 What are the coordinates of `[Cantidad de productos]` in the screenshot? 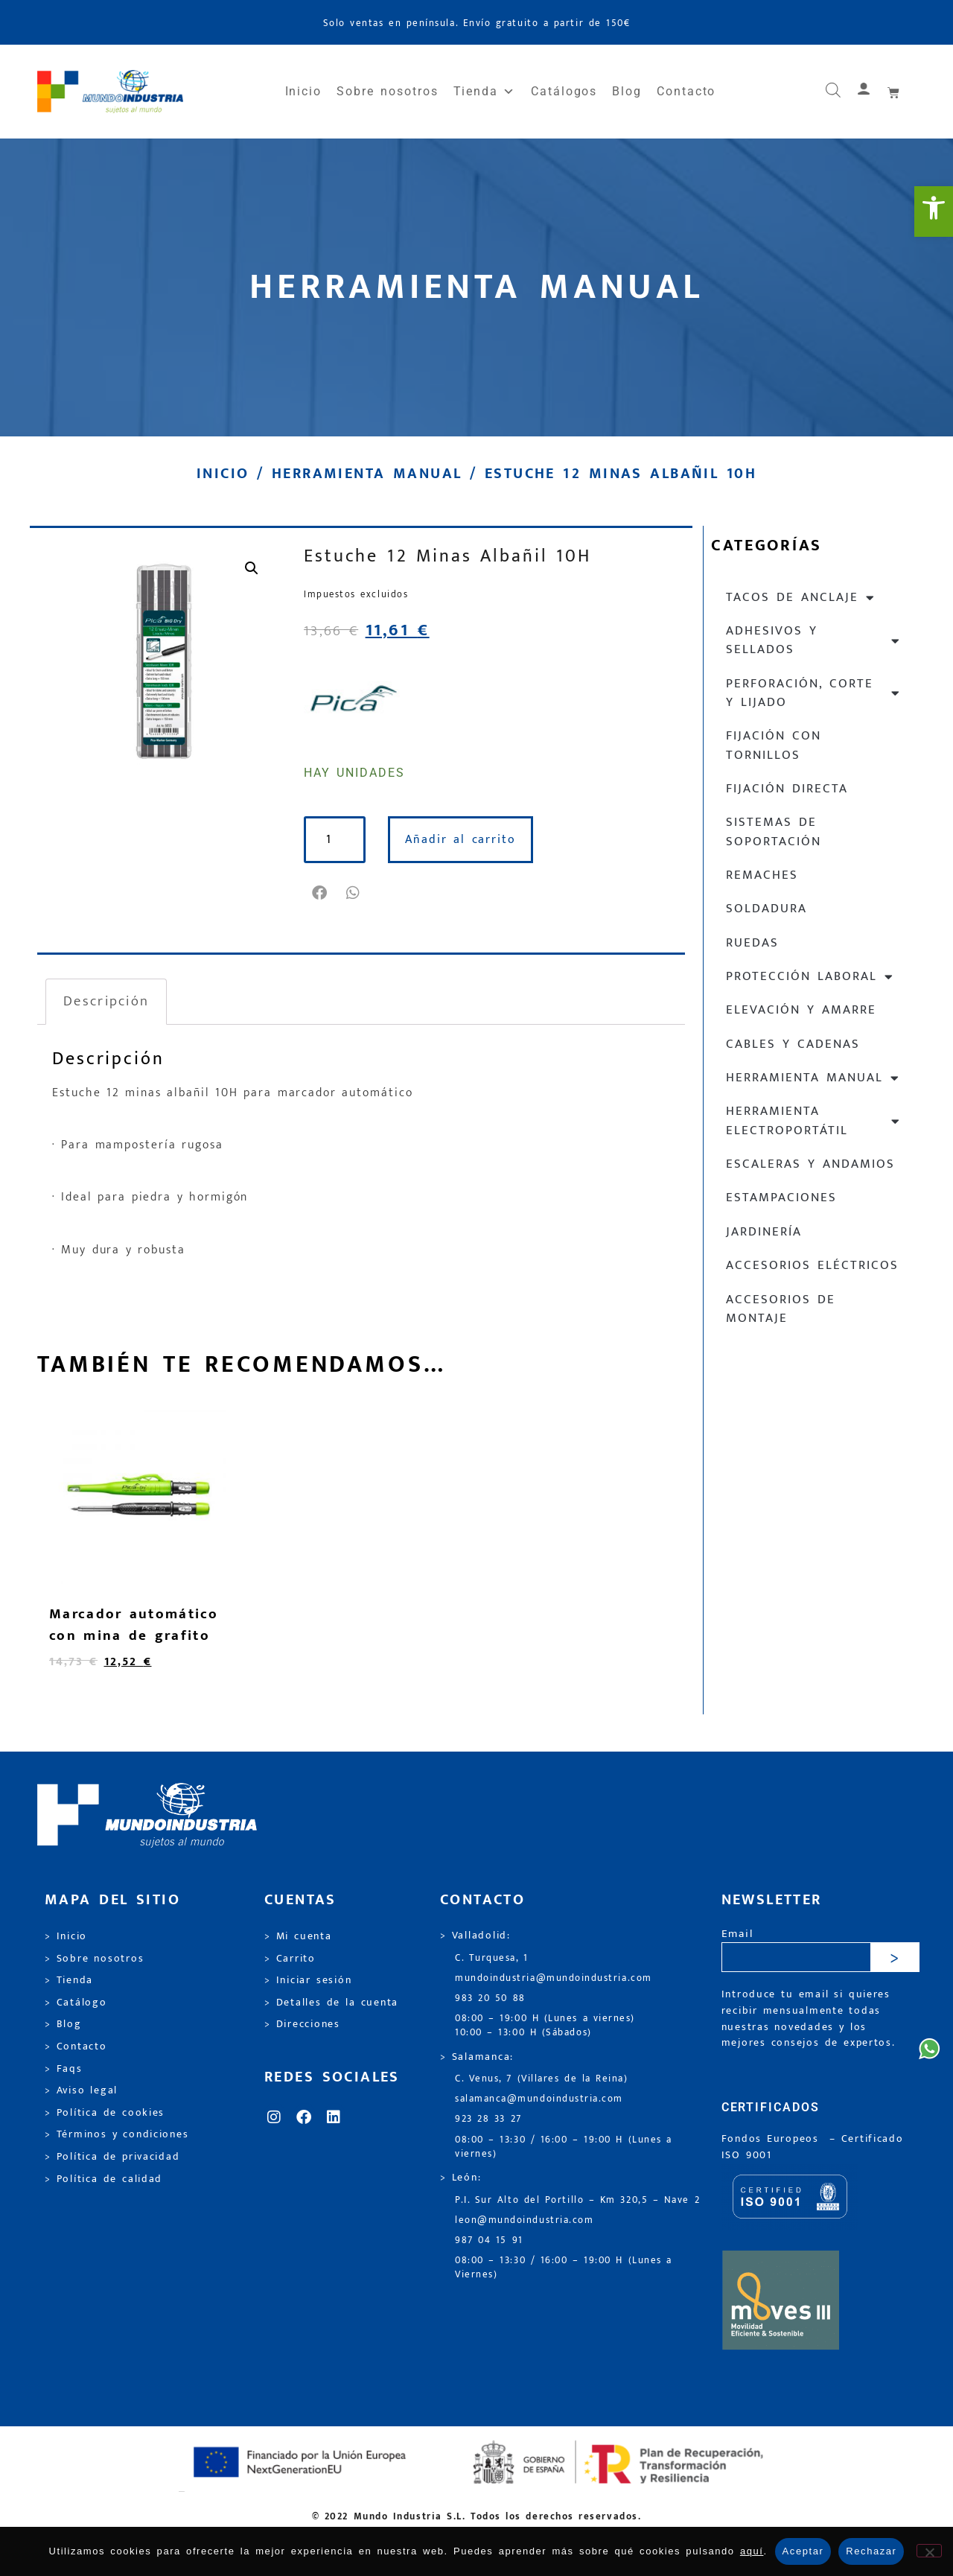 It's located at (339, 839).